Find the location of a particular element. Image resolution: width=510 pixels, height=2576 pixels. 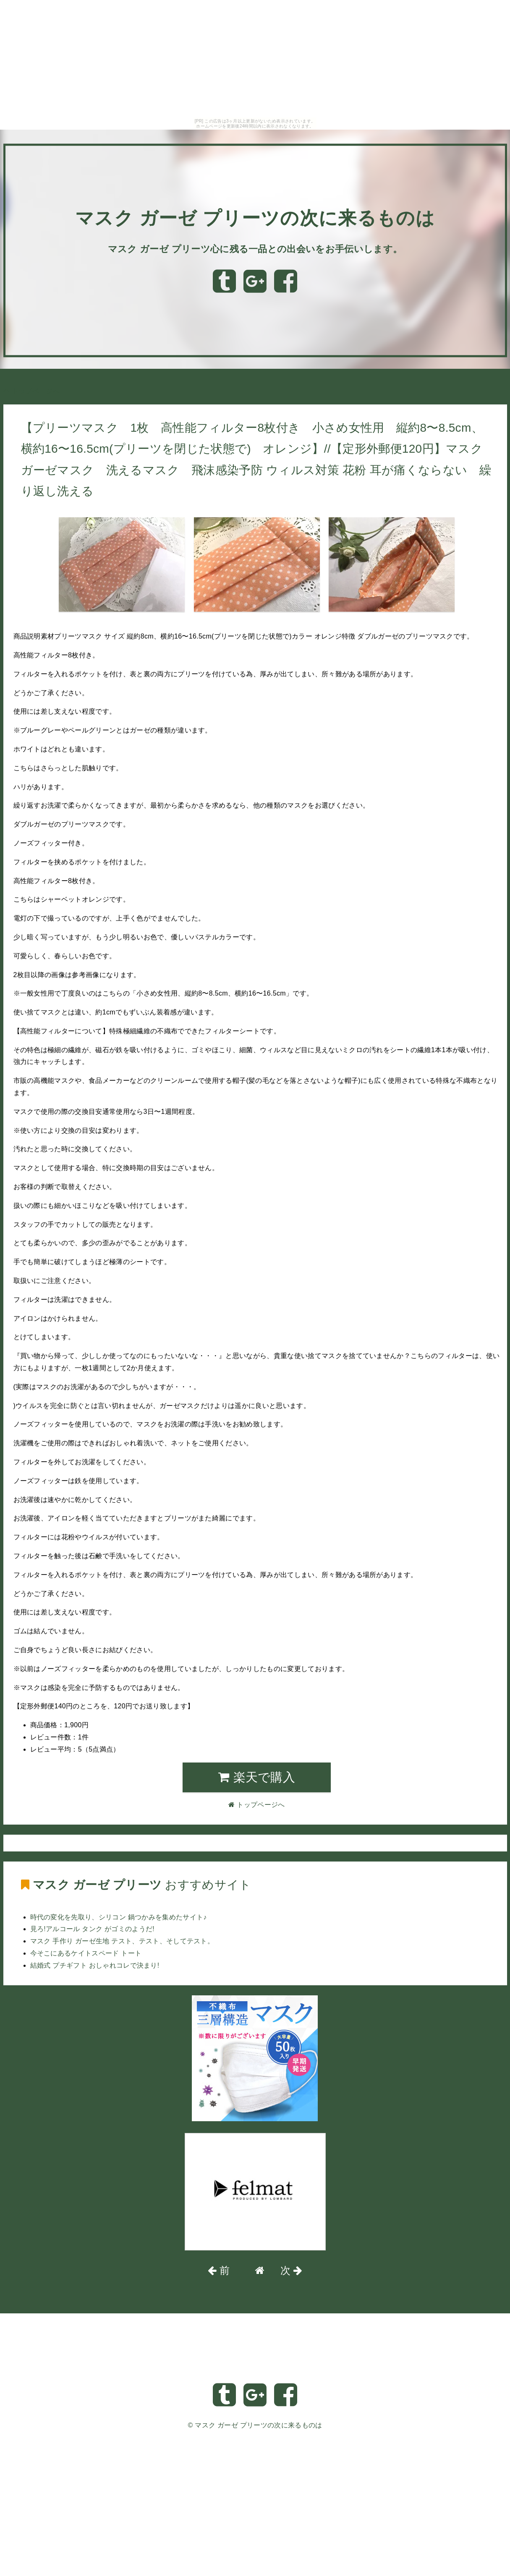

結婚式 プチギフト おしゃれコレで決まり! is located at coordinates (95, 1965).